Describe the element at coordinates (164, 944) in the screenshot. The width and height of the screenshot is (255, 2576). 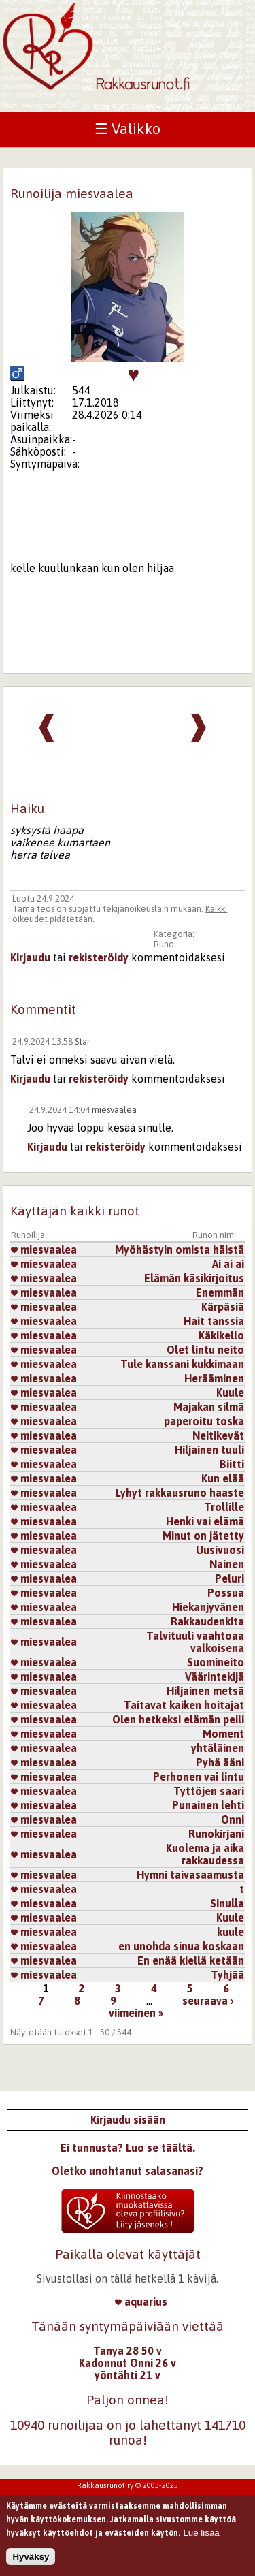
I see `Runo` at that location.